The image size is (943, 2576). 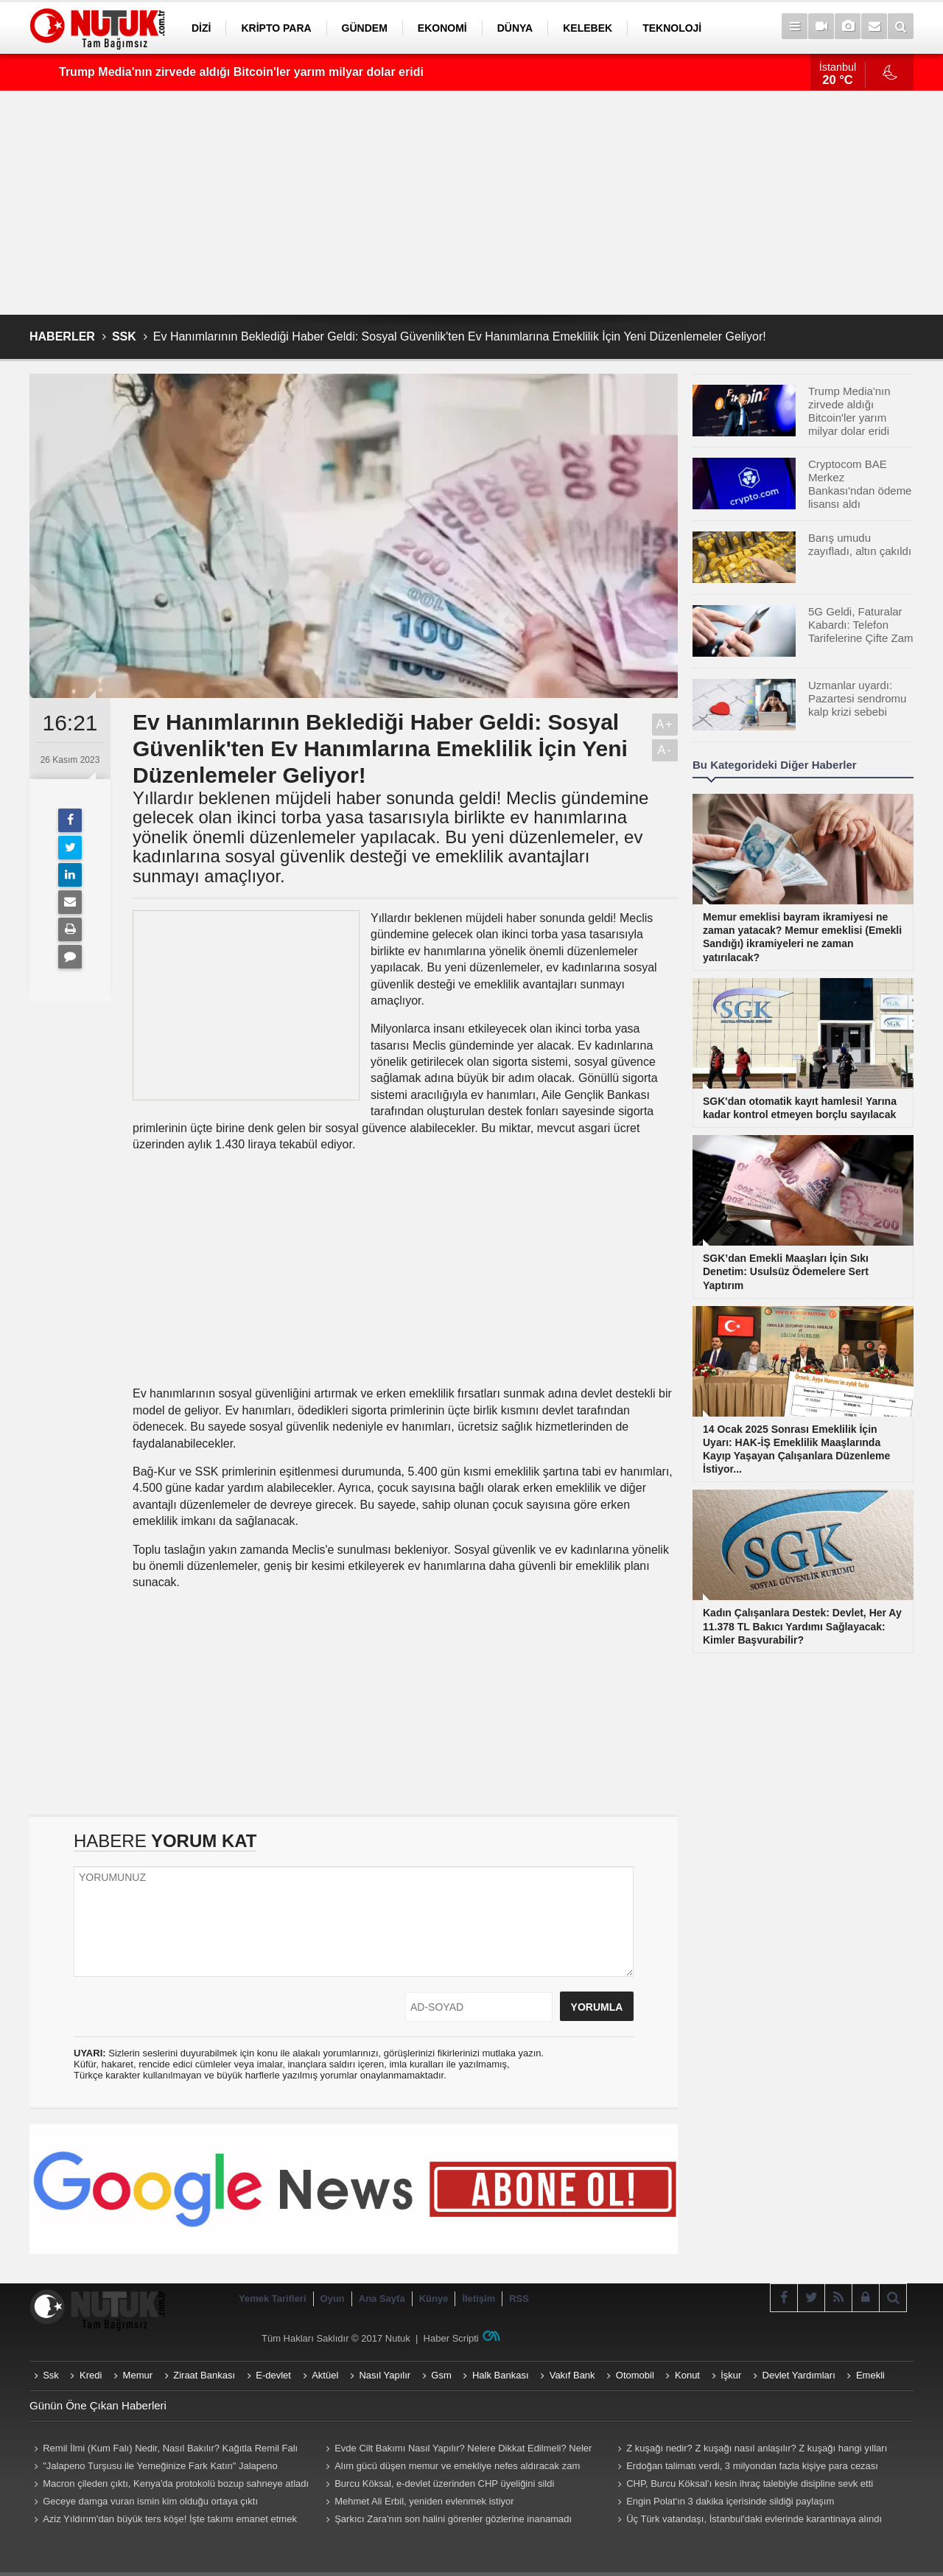 I want to click on "Jalapeno Turşusu ile Yemeğinize Fark Katın" Jalapeno Turşusu Nasıl Yapılır?, so click(x=153, y=2467).